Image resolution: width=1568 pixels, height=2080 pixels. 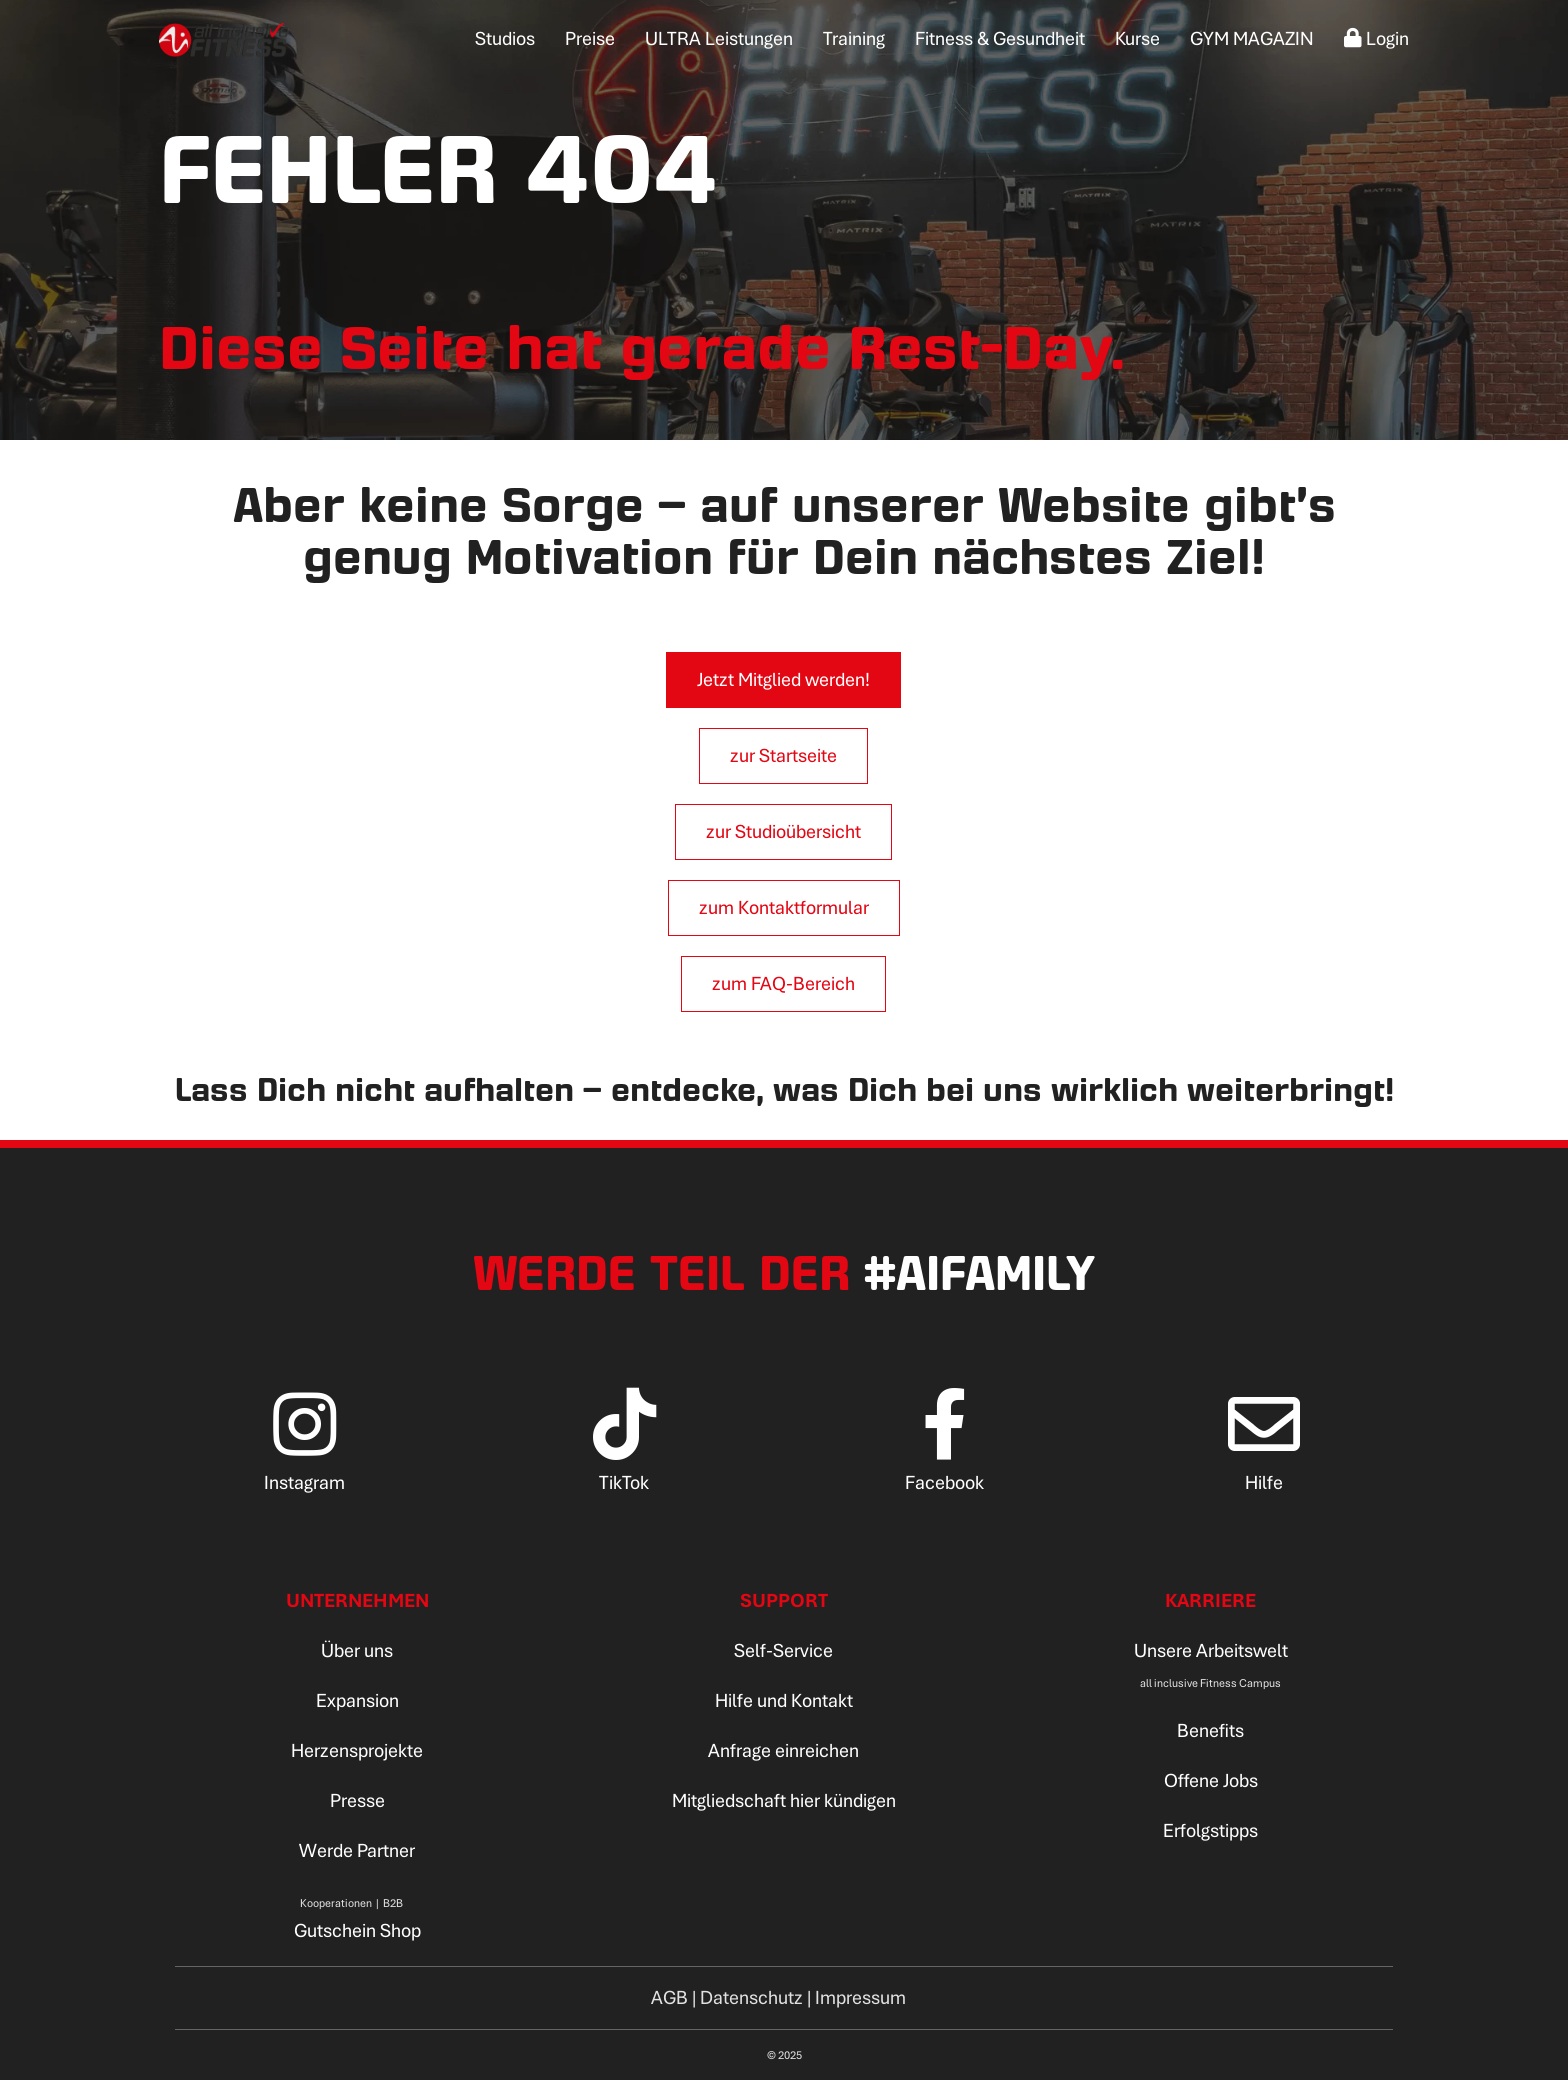 I want to click on [Hilfe], so click(x=1264, y=1457).